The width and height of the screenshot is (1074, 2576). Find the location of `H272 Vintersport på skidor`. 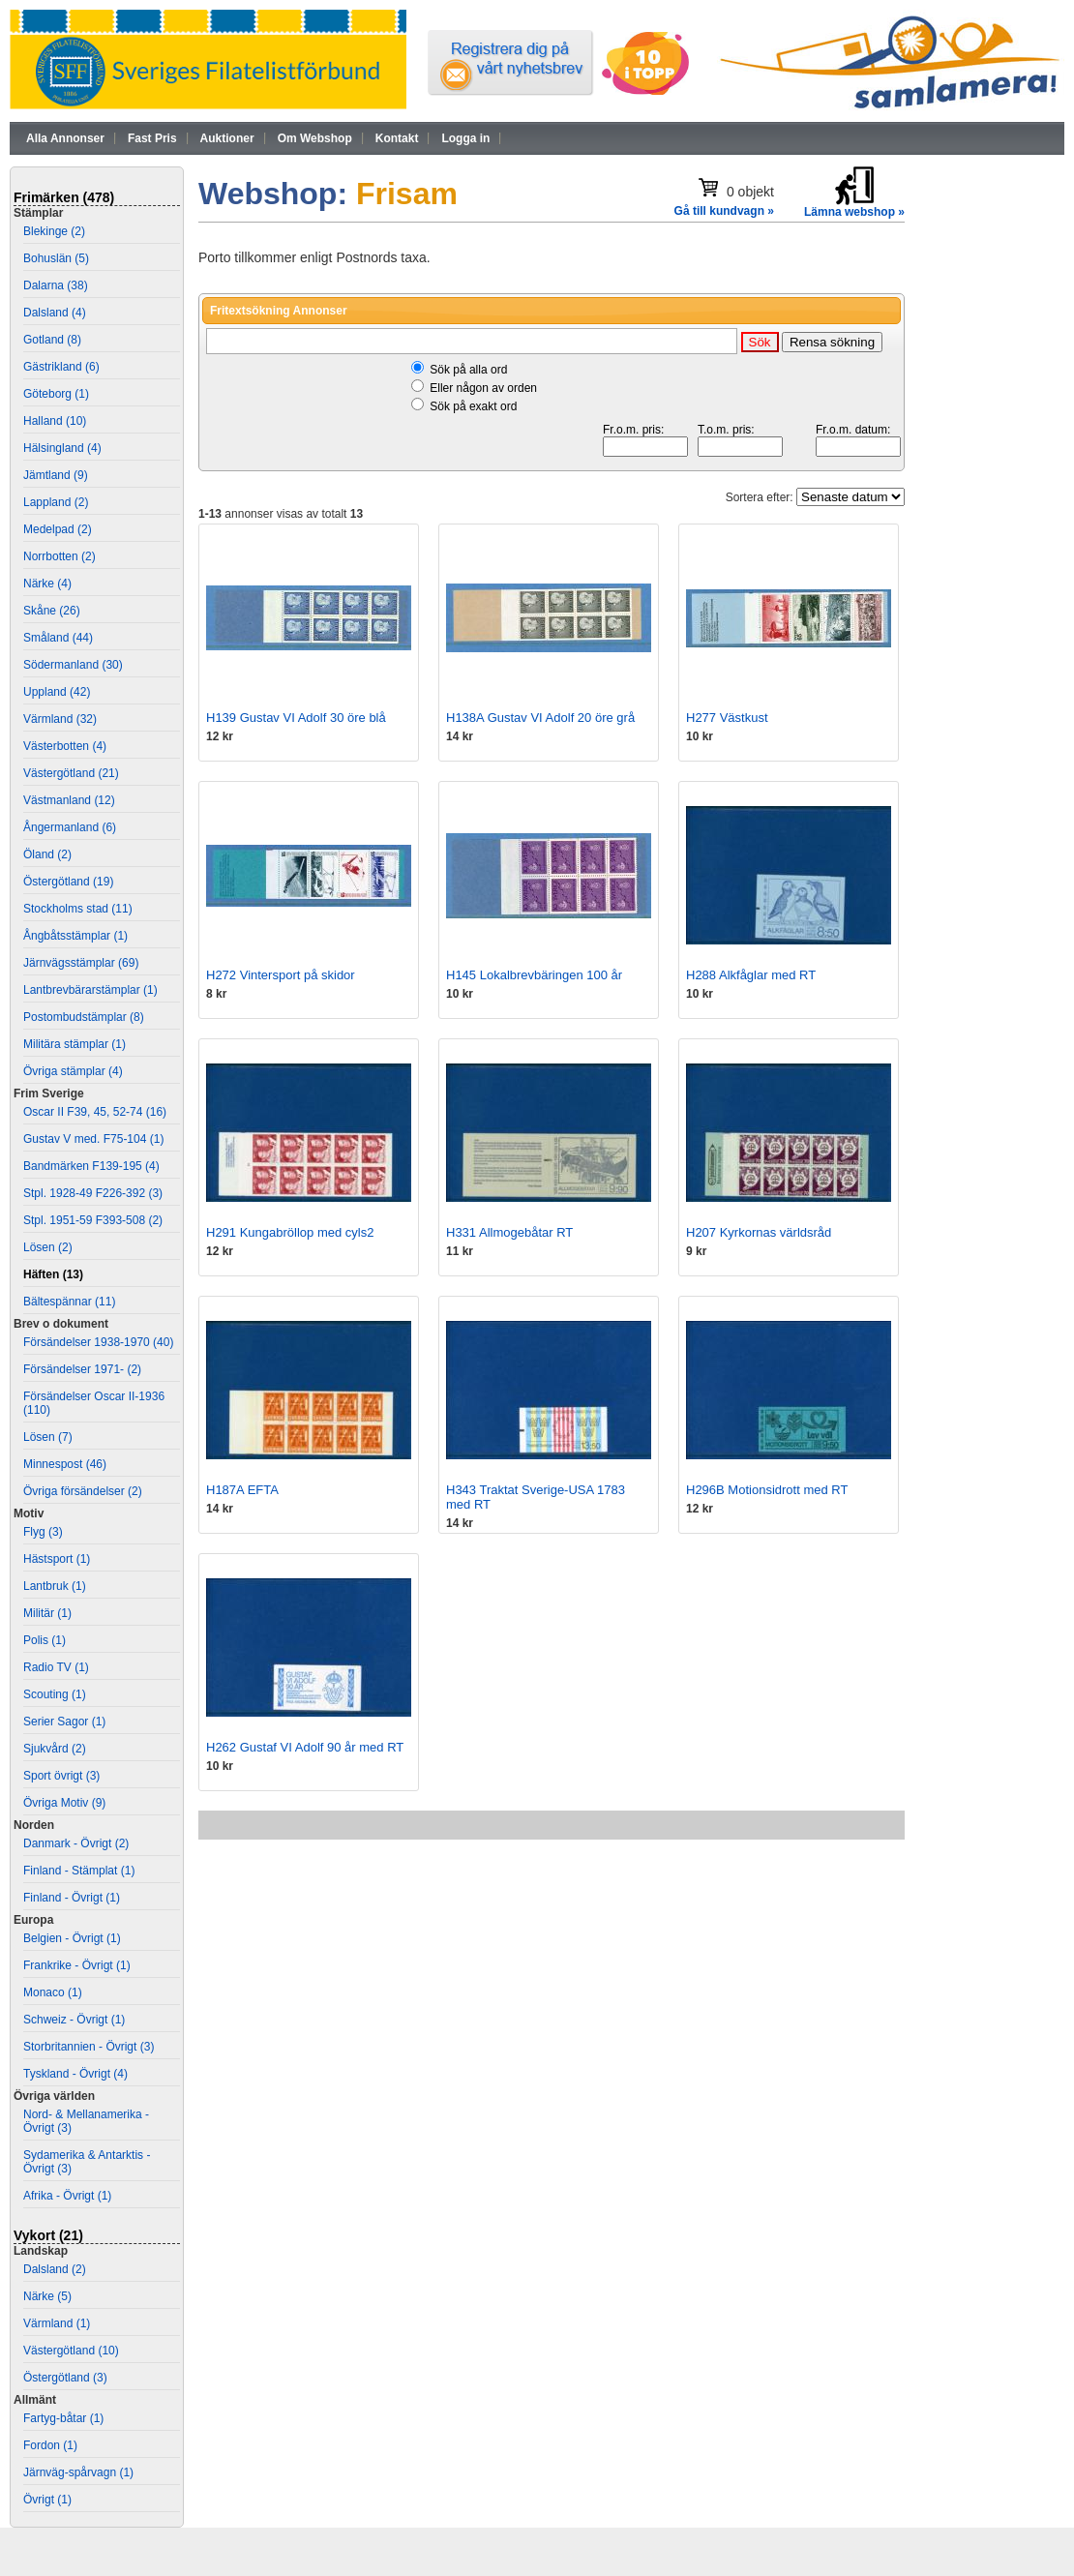

H272 Vintersport på skidor is located at coordinates (280, 975).